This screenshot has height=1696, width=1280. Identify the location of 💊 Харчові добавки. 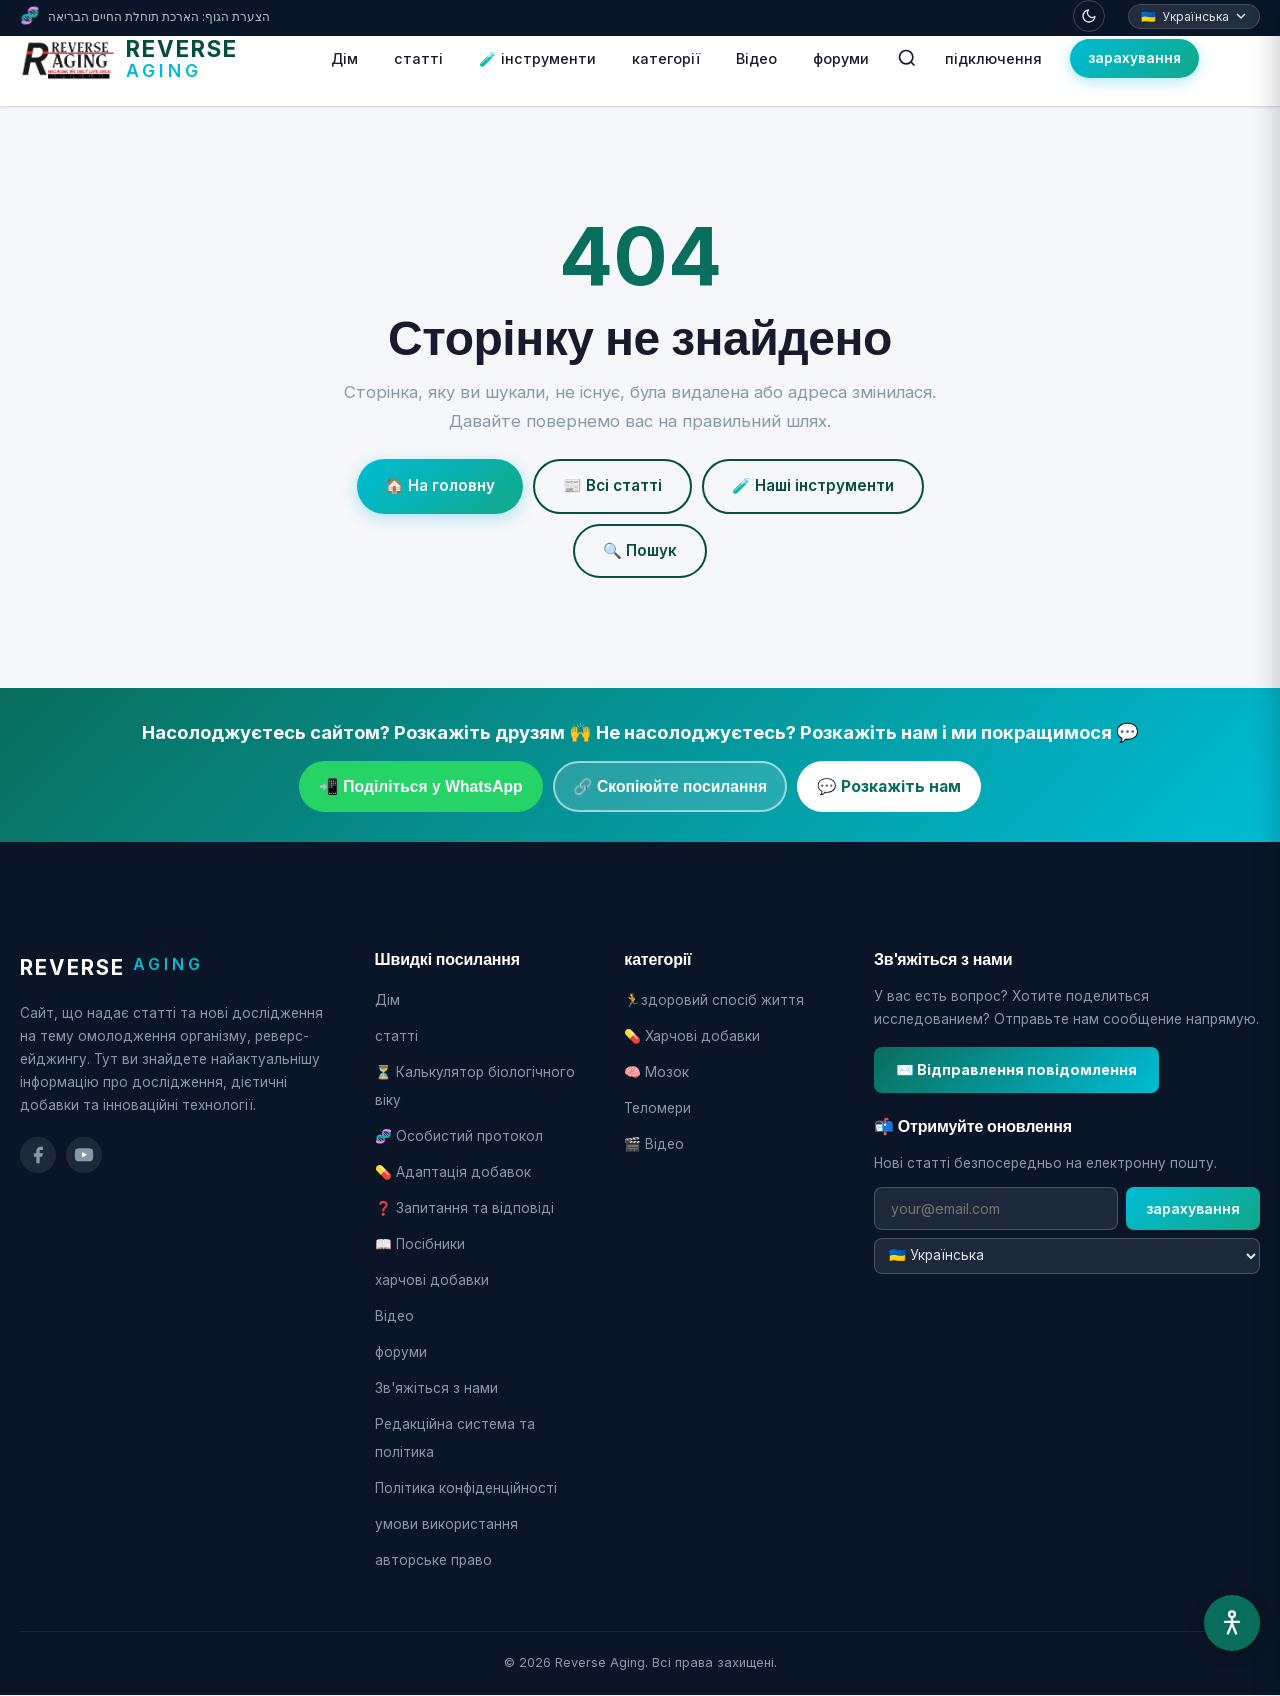
(692, 1036).